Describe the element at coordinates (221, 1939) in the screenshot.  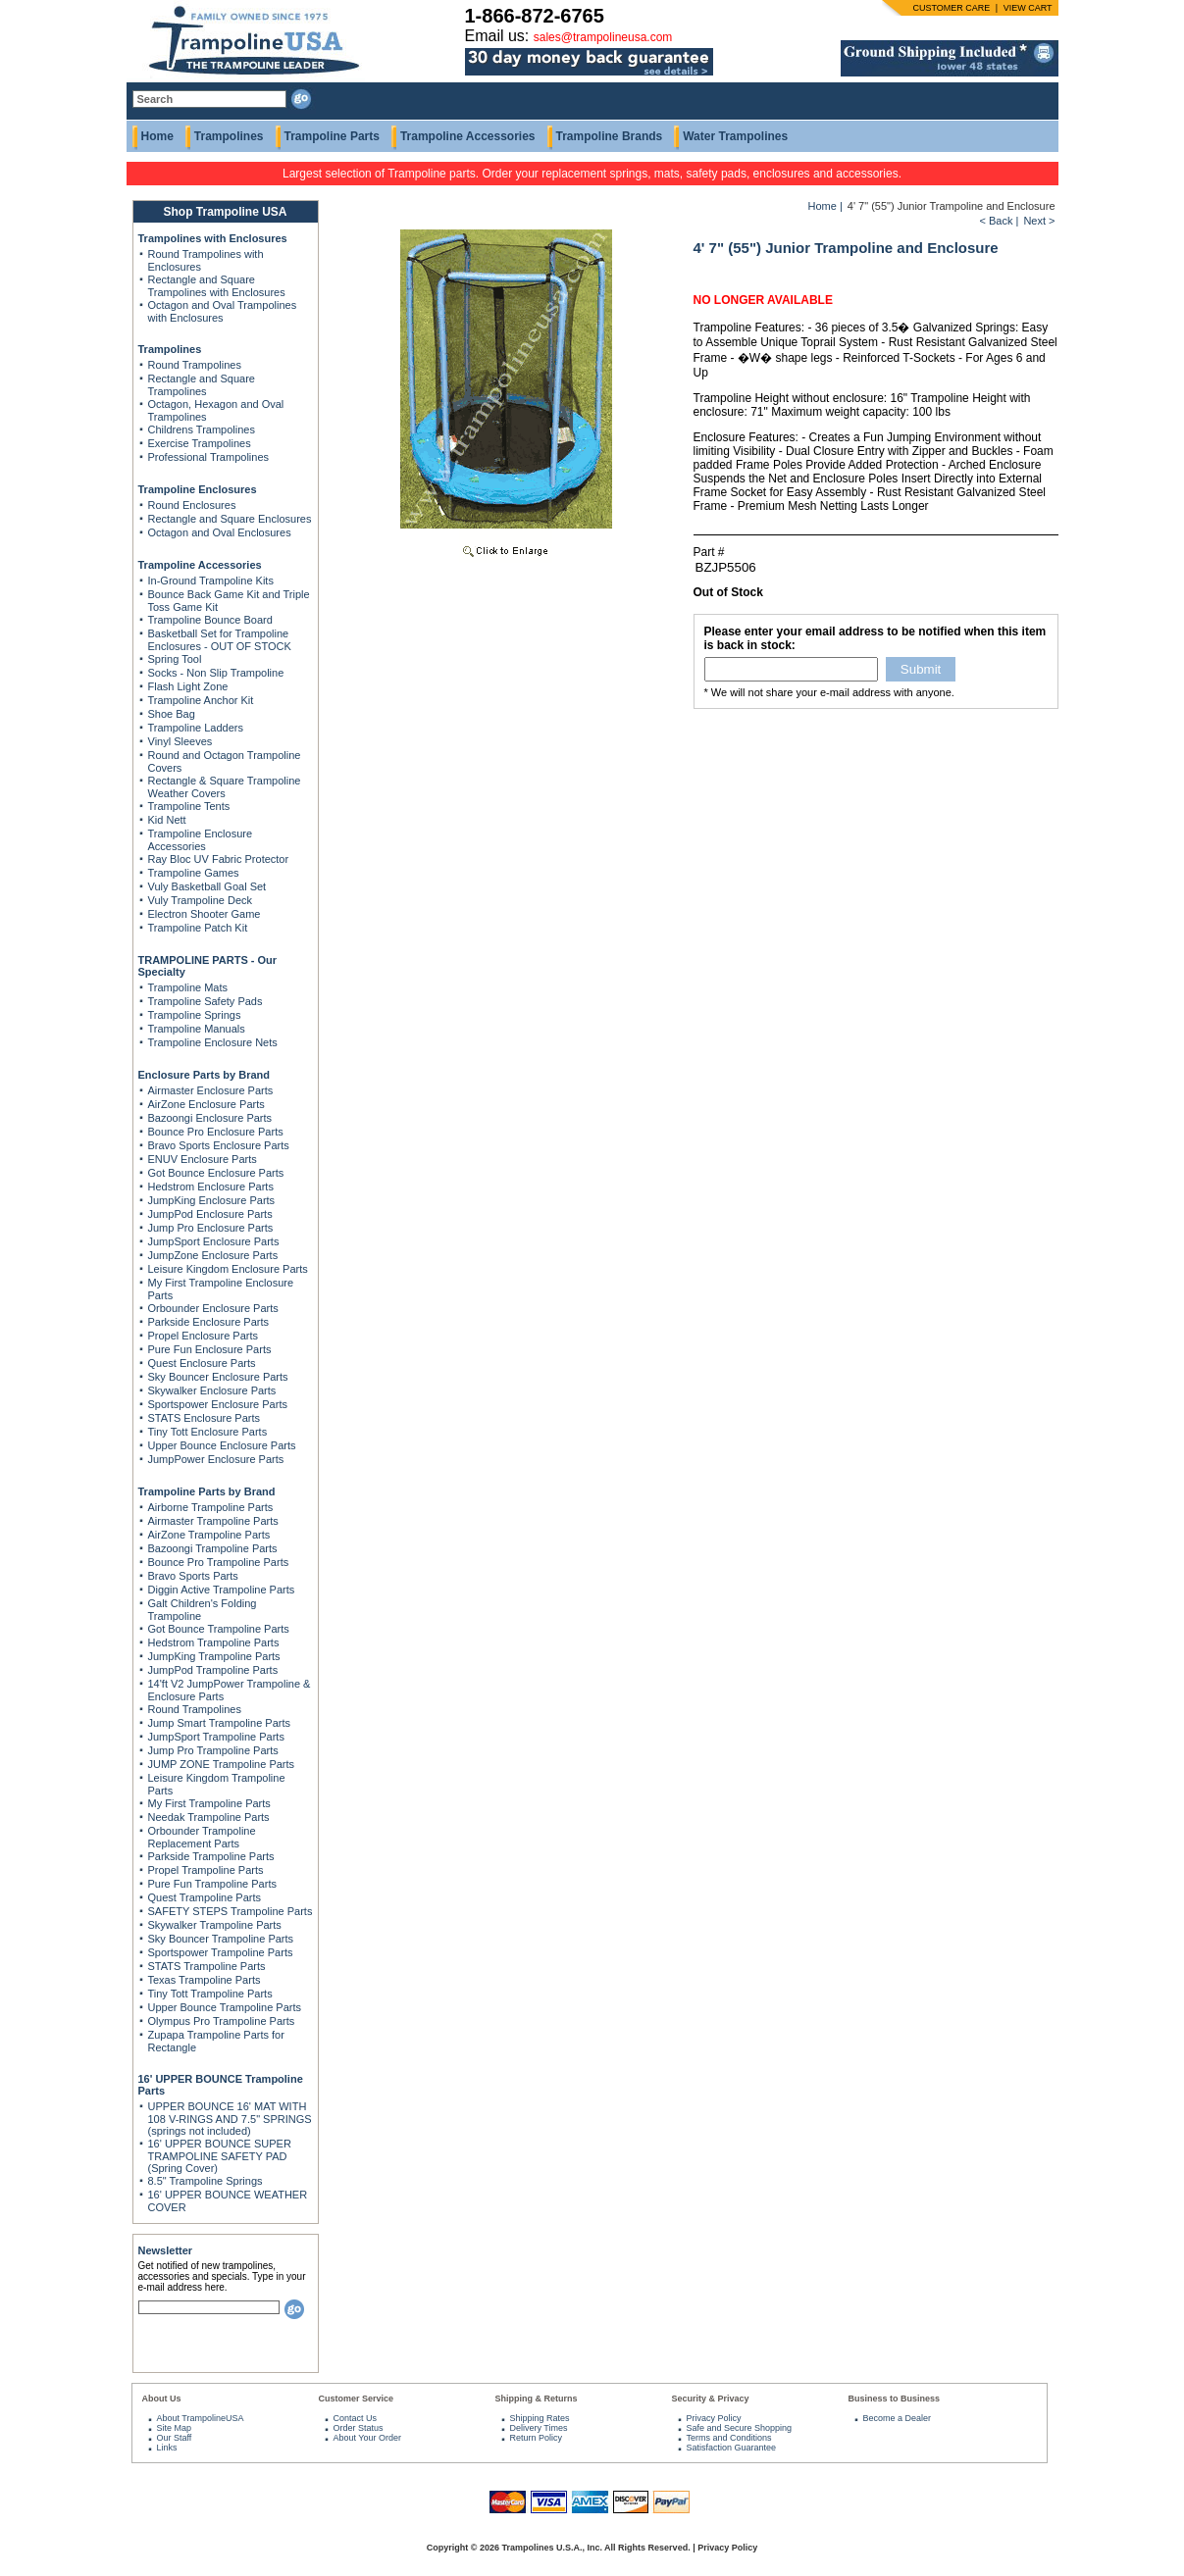
I see `Sky Bouncer Trampoline Parts` at that location.